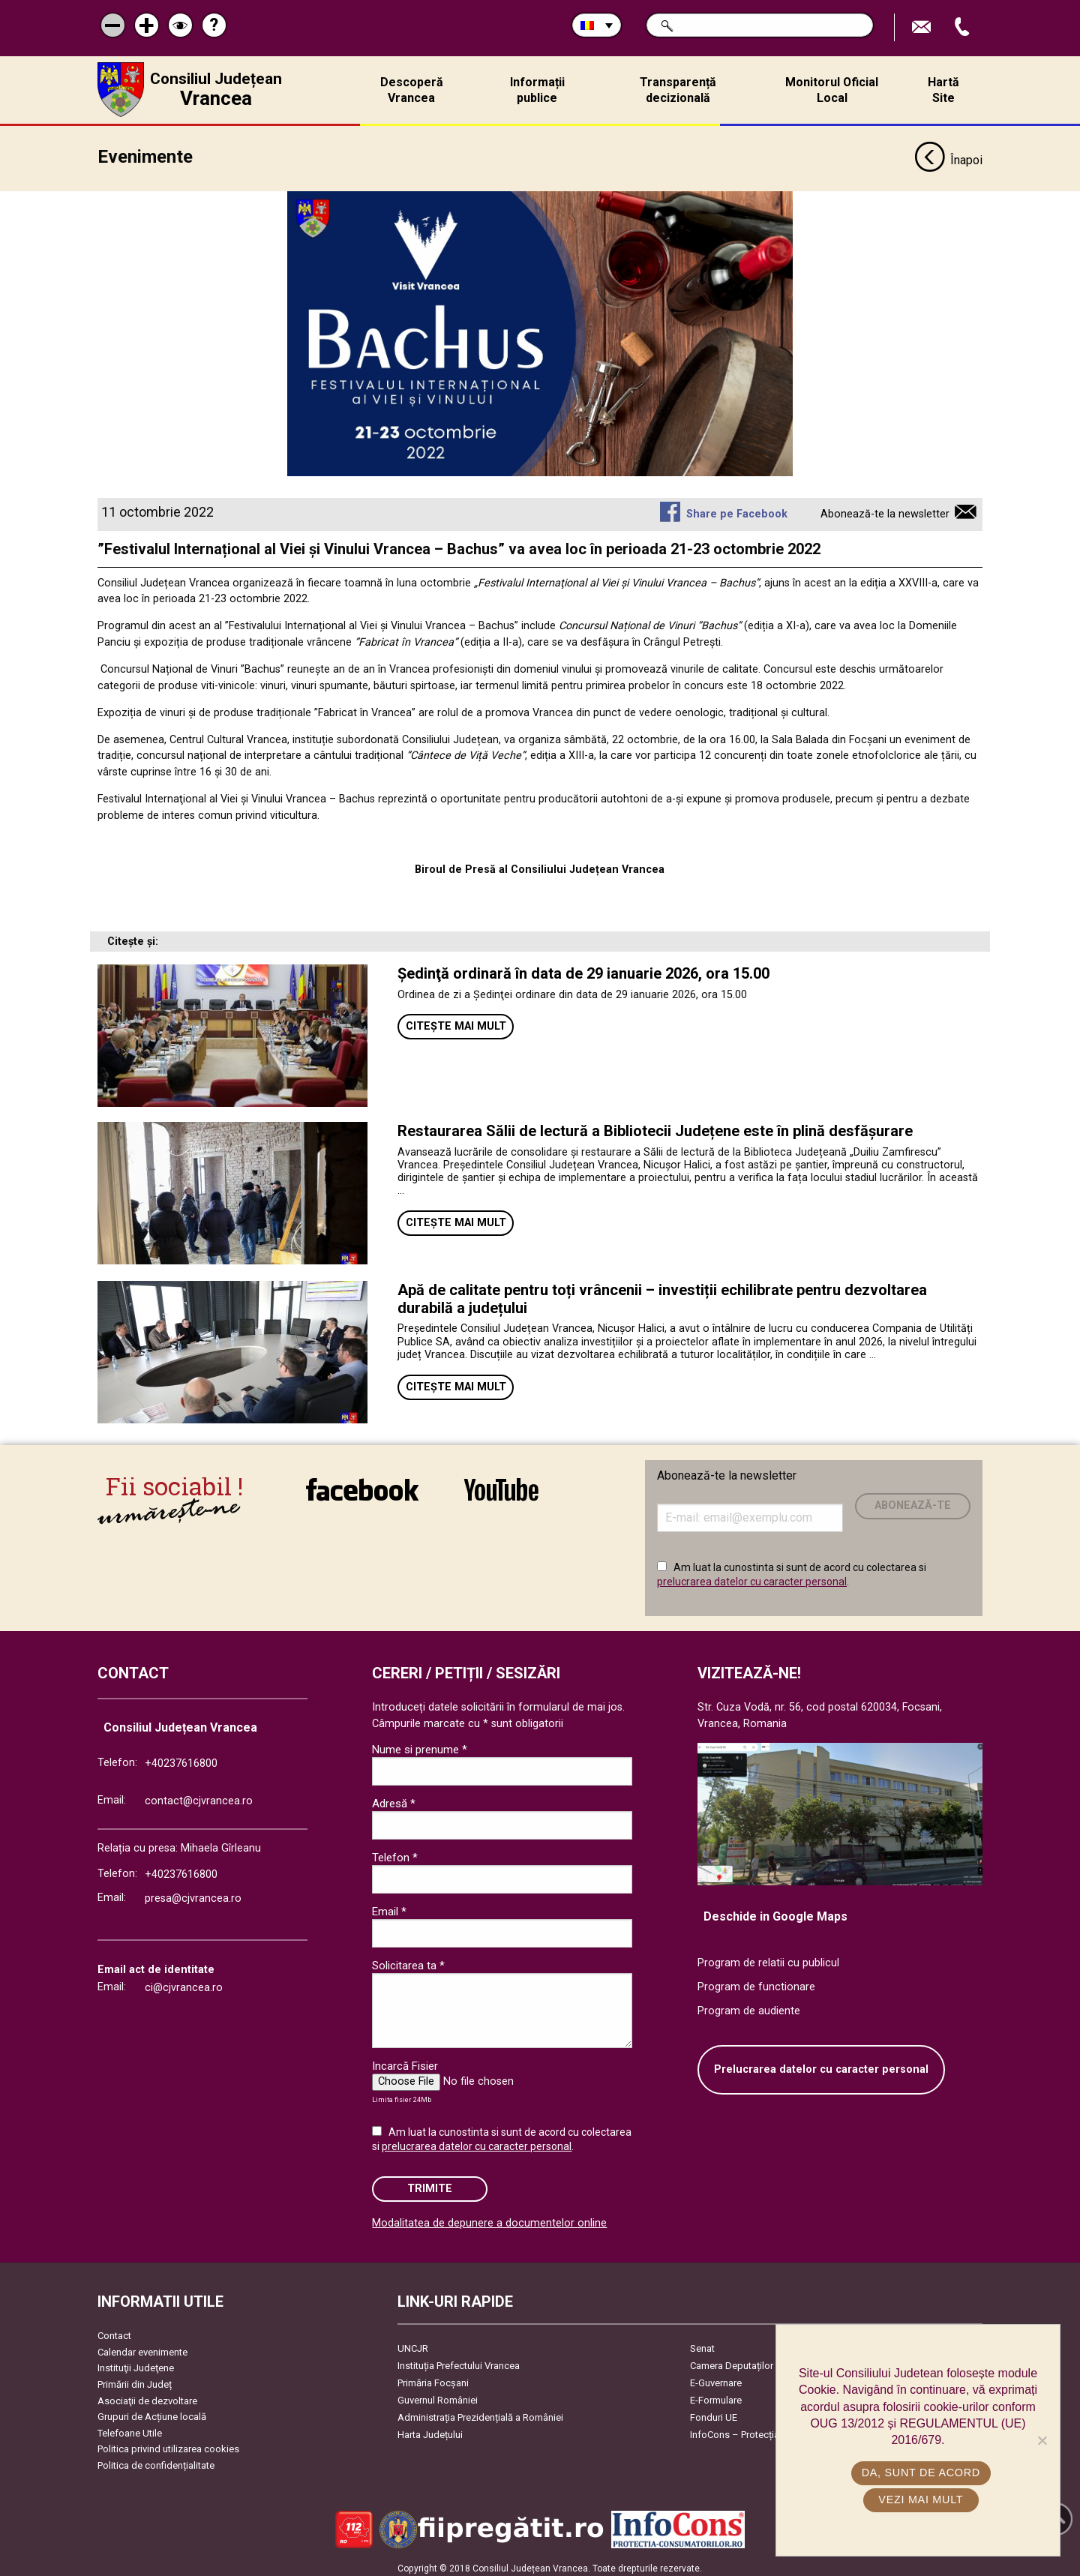  Describe the element at coordinates (413, 2343) in the screenshot. I see `UNCJR` at that location.